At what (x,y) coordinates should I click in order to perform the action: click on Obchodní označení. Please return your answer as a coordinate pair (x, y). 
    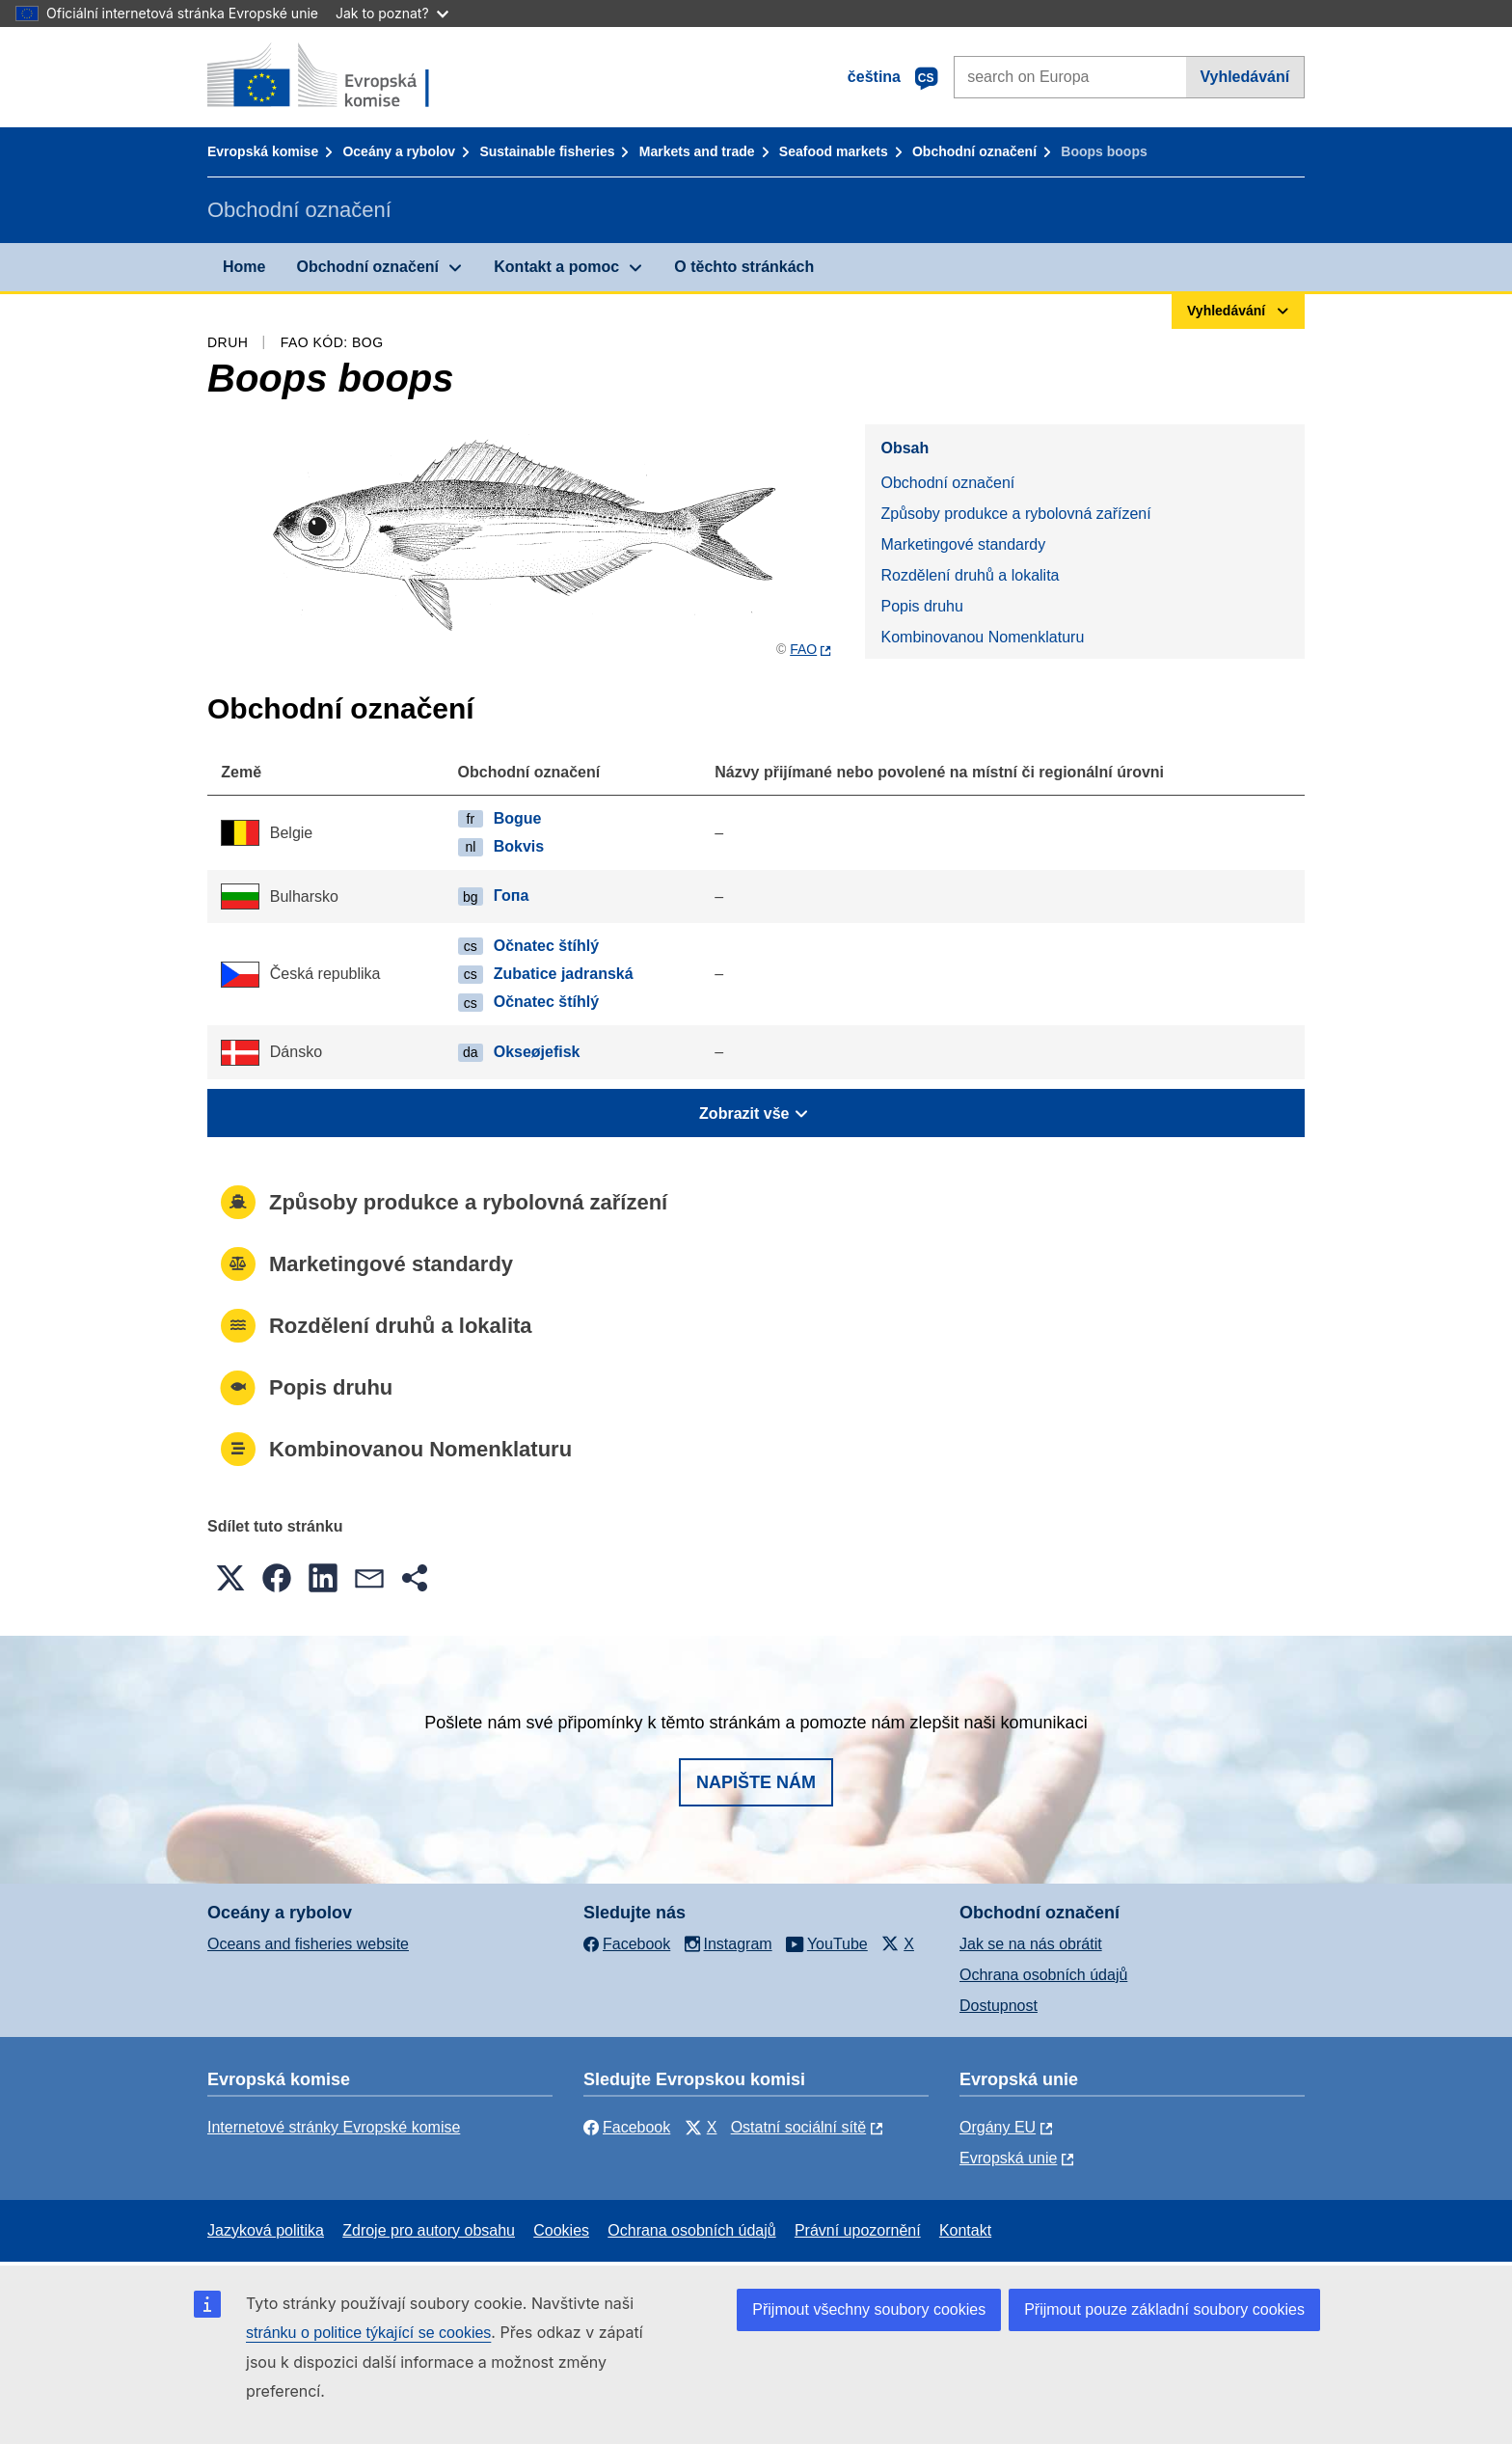
    Looking at the image, I should click on (974, 151).